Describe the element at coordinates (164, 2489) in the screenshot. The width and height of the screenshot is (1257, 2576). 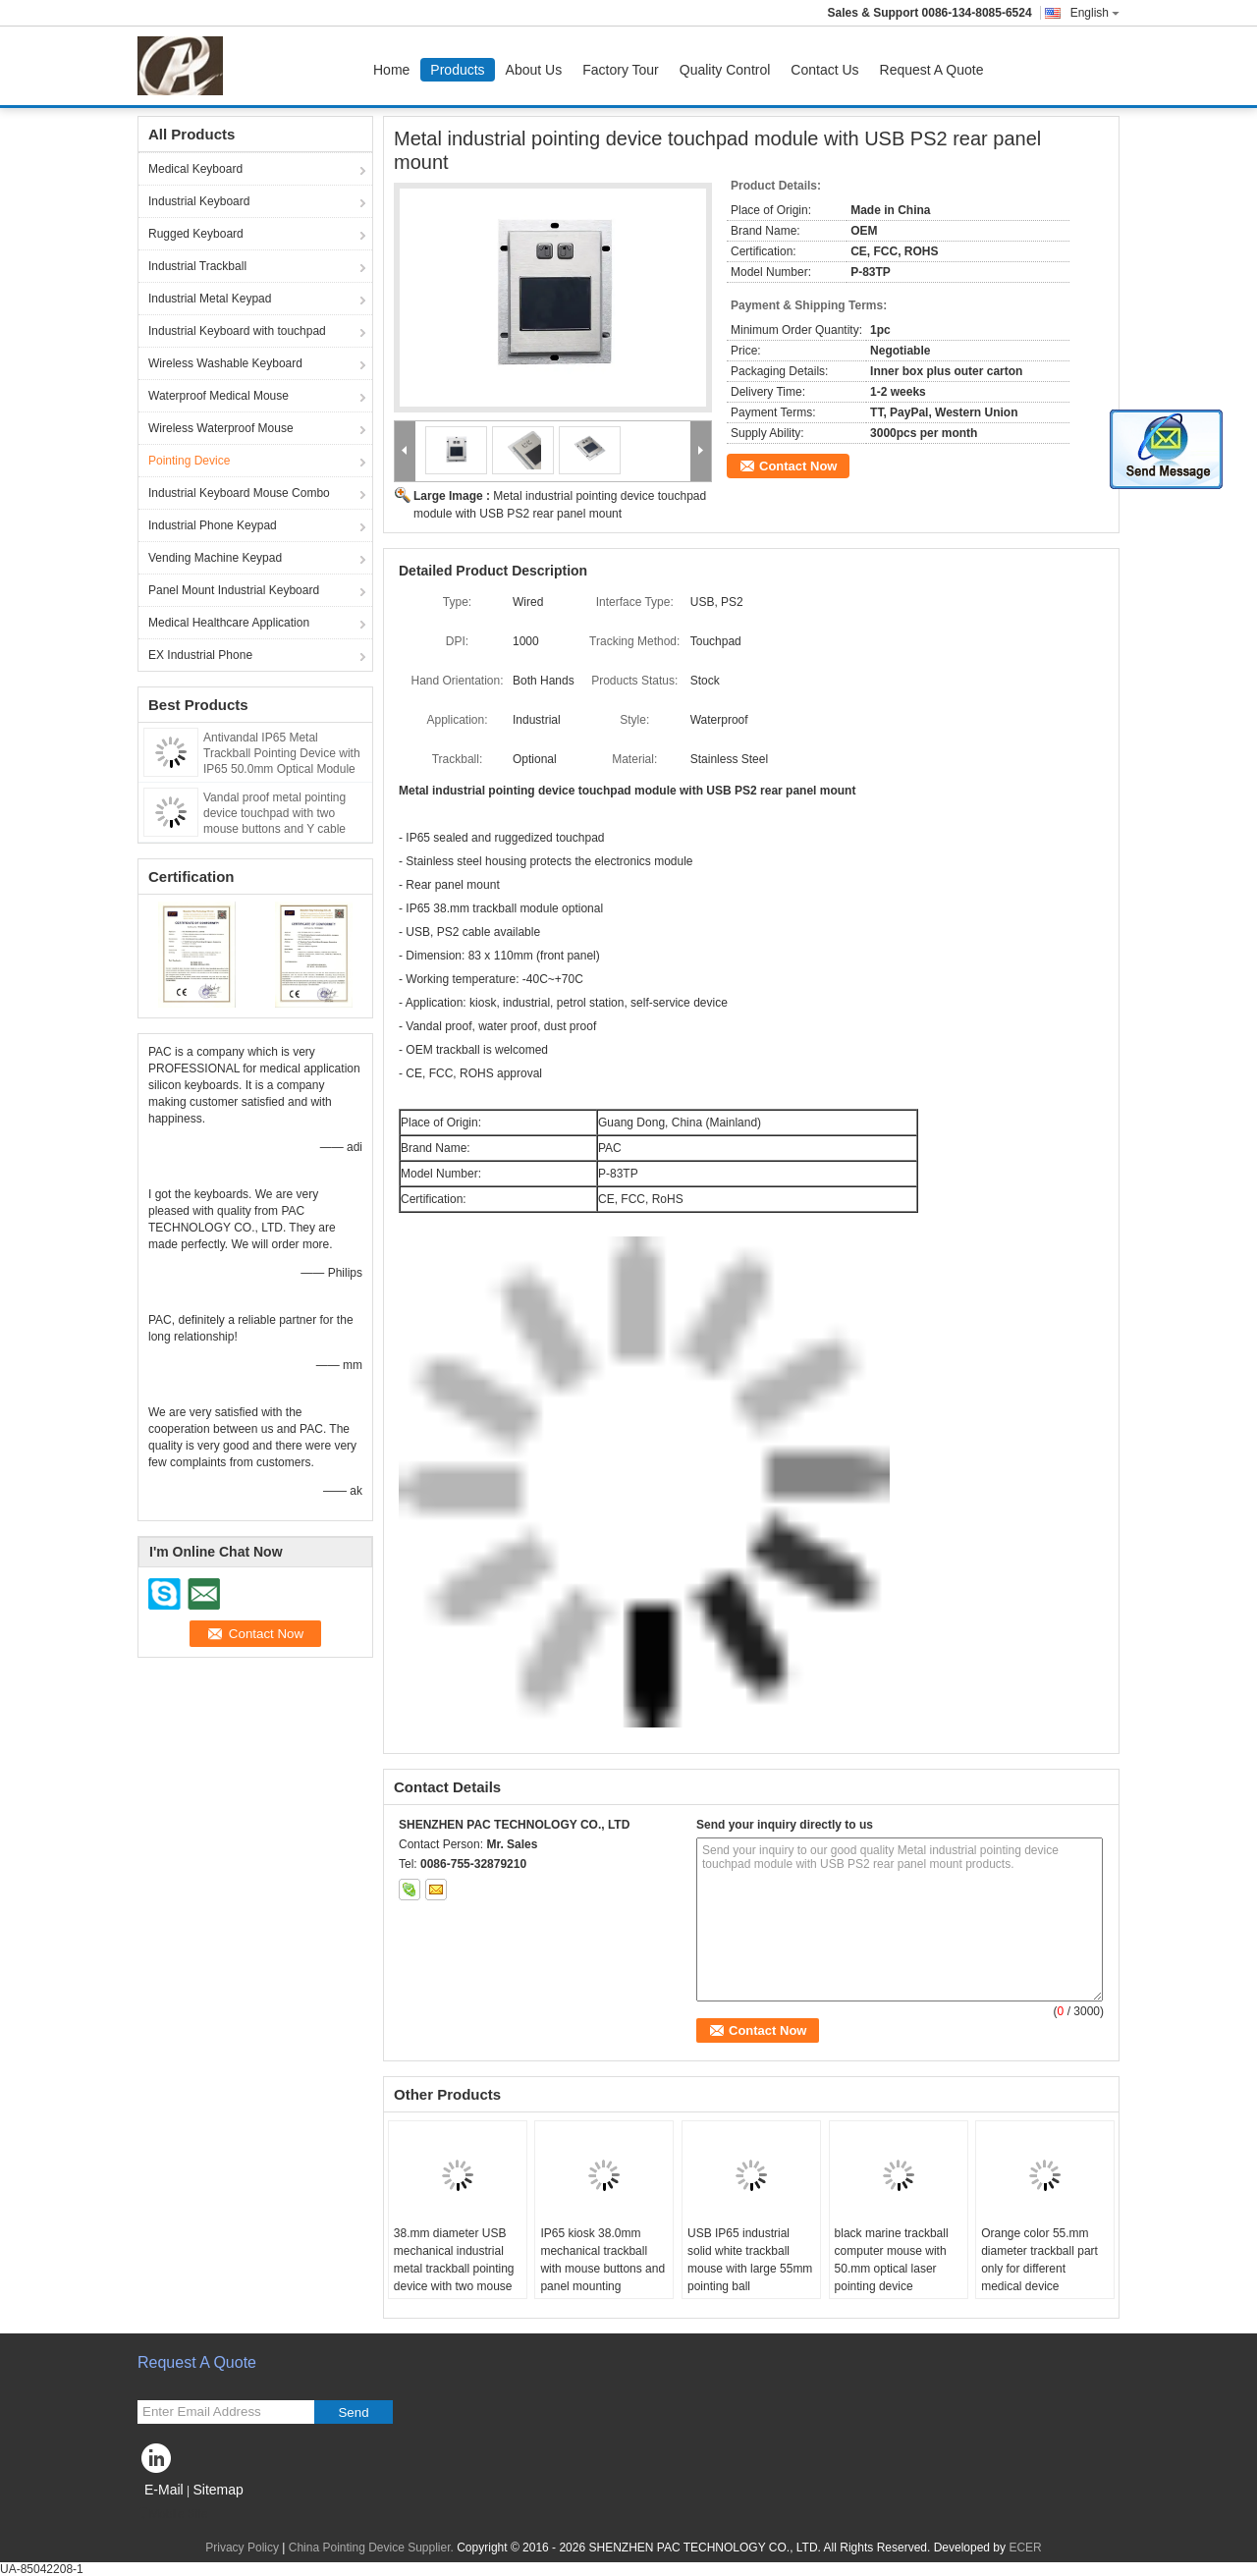
I see `E-Mail` at that location.